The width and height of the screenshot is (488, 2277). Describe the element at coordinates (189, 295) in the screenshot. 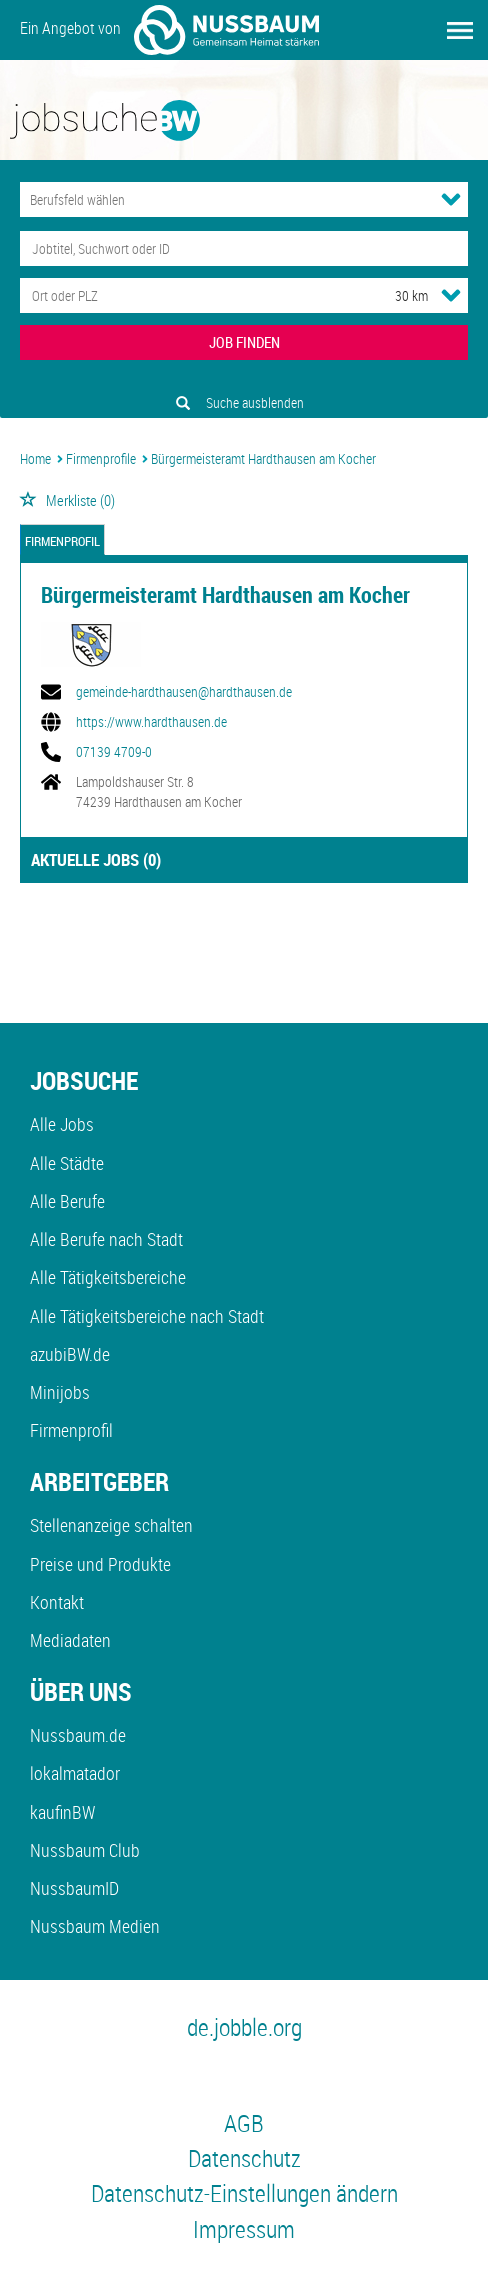

I see `[Stadt oder Postleitzahl]` at that location.